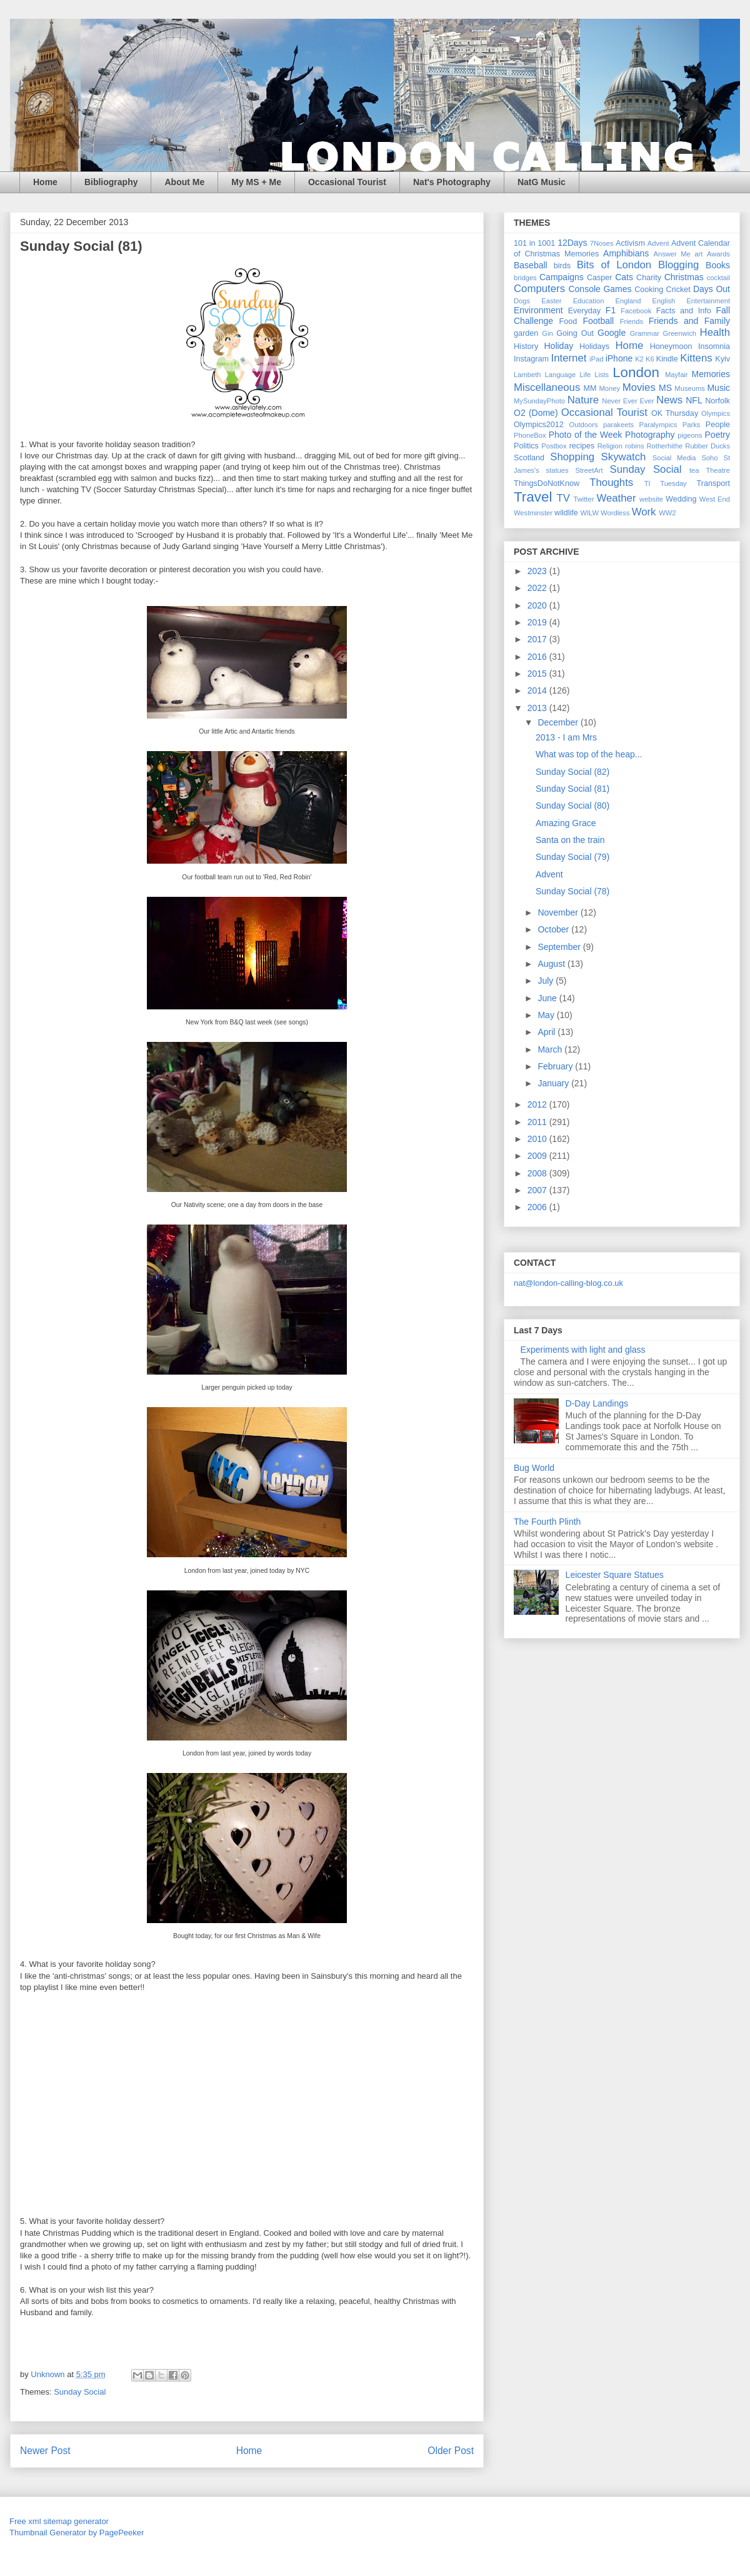  Describe the element at coordinates (582, 446) in the screenshot. I see `recipes` at that location.